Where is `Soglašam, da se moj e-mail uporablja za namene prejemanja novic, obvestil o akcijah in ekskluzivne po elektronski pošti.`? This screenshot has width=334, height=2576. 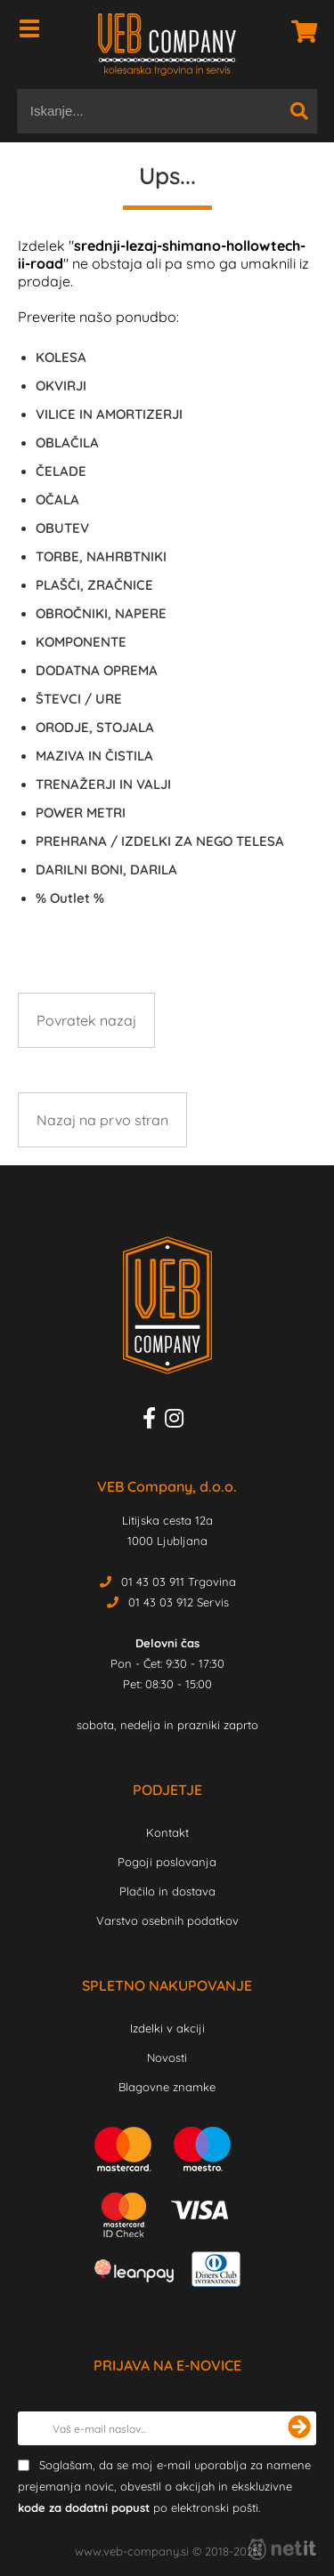
Soglašam, da se moj e-mail uporablja za namene prejemanja novic, obvestil o akcijah in ekskluzivne po elektronski pošti. is located at coordinates (164, 2486).